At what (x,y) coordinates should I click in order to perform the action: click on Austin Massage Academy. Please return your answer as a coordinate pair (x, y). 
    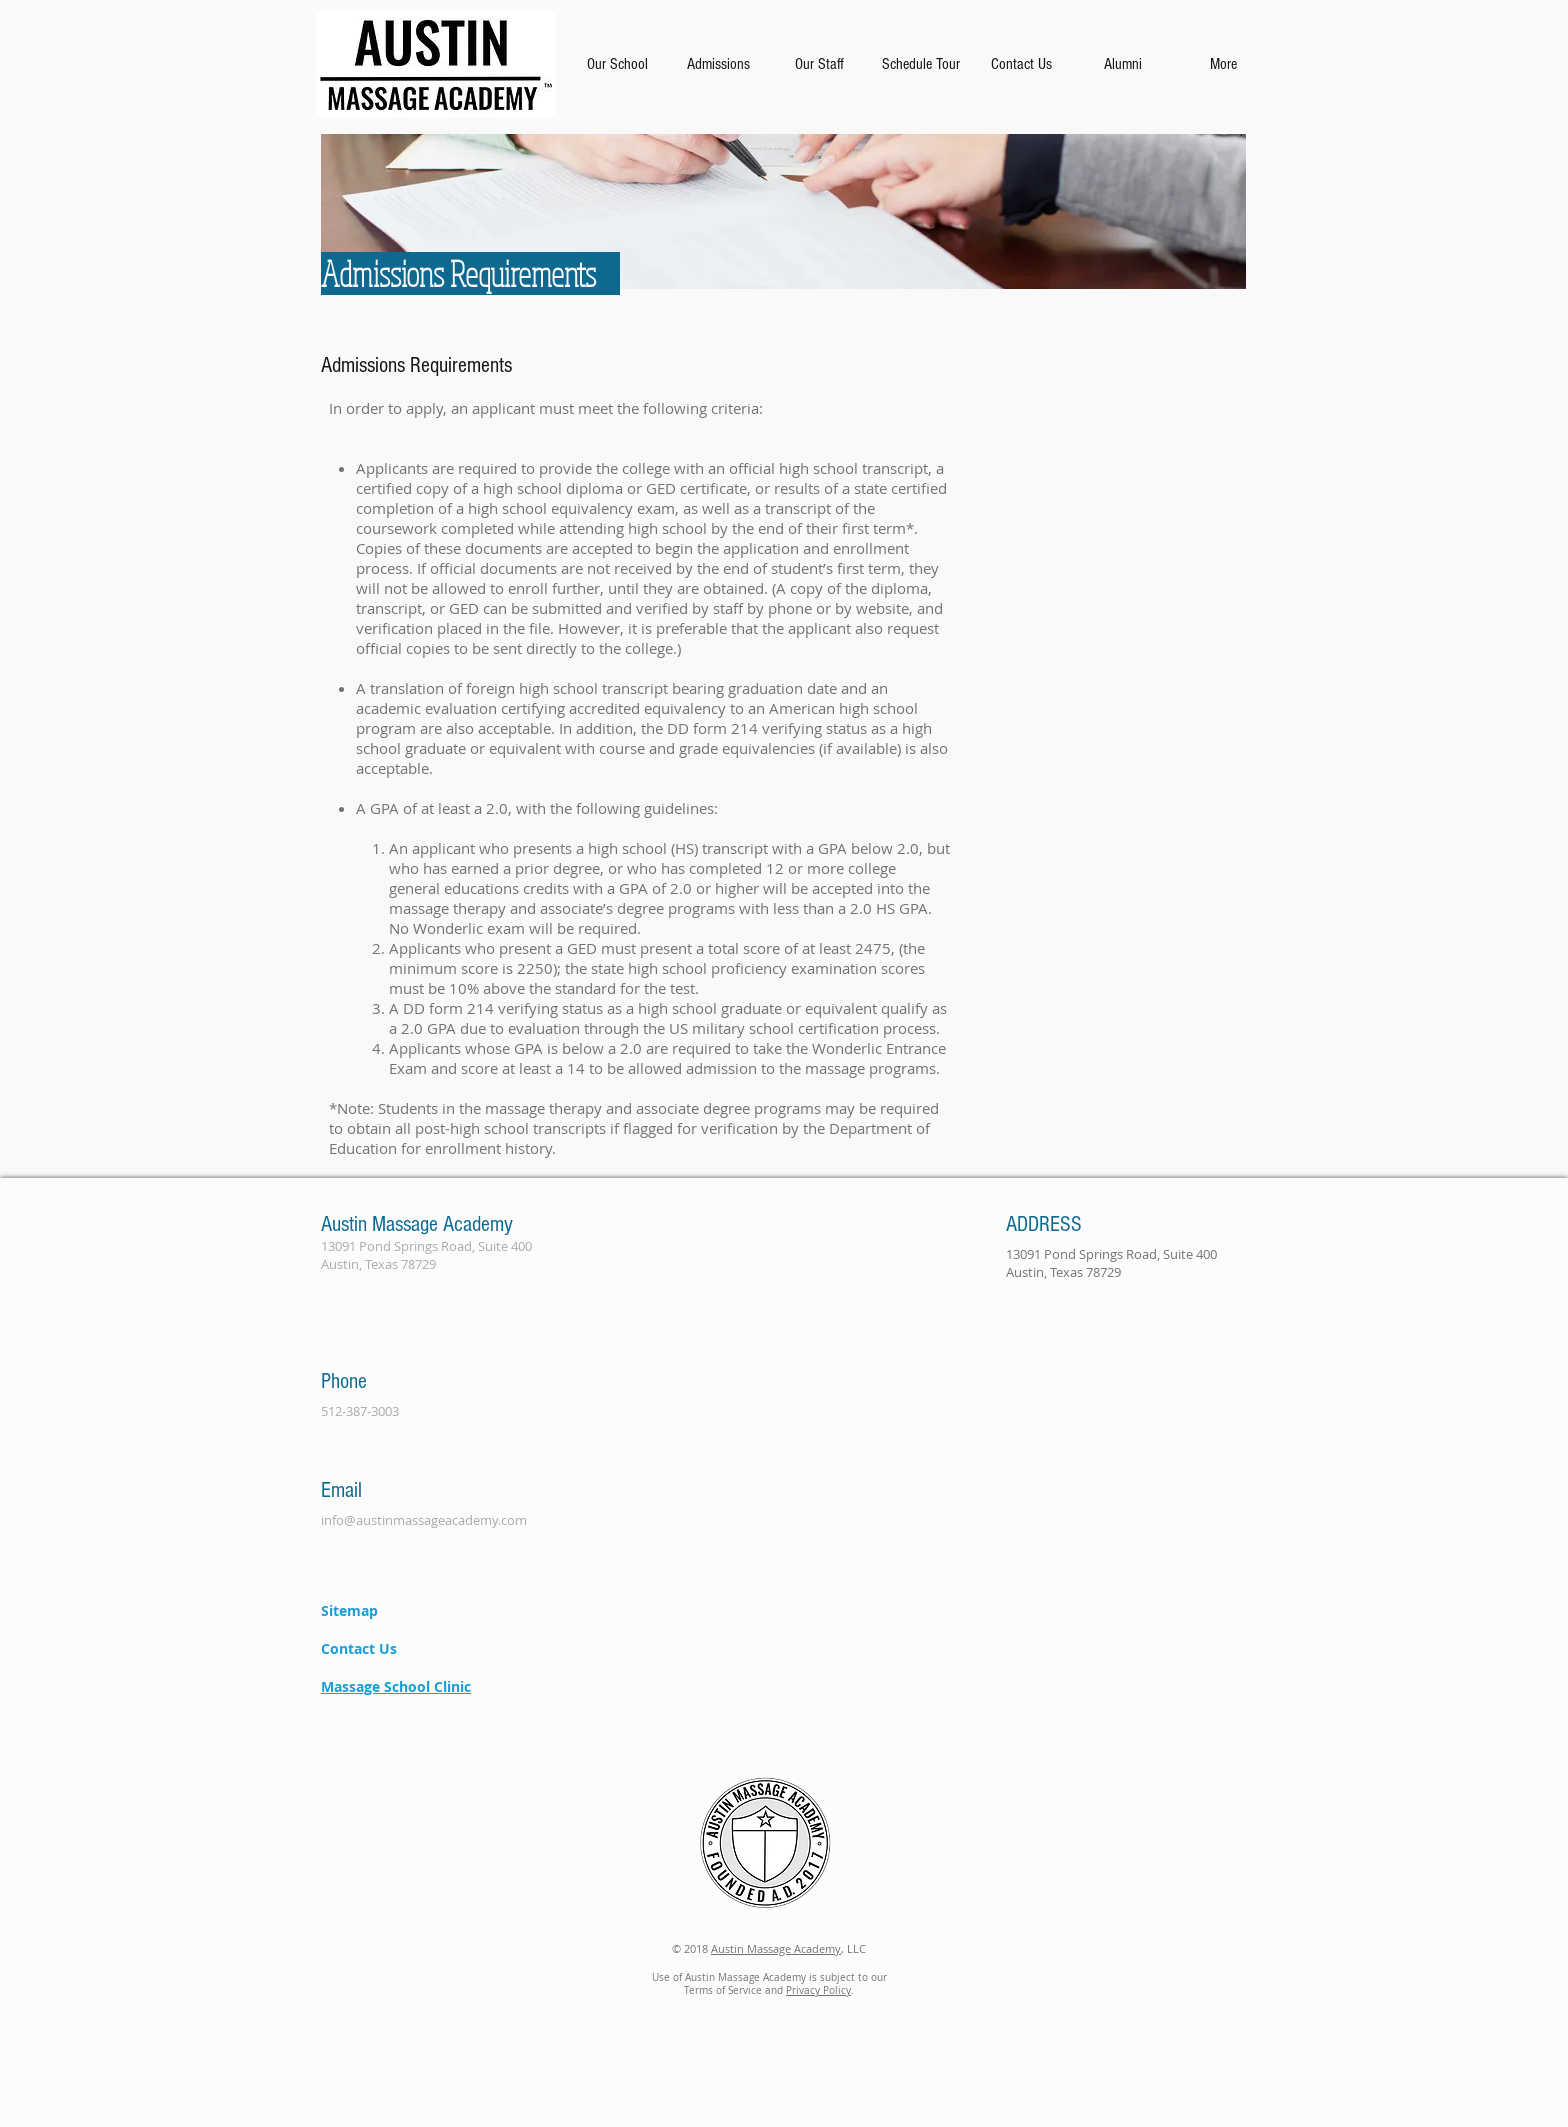
    Looking at the image, I should click on (776, 1948).